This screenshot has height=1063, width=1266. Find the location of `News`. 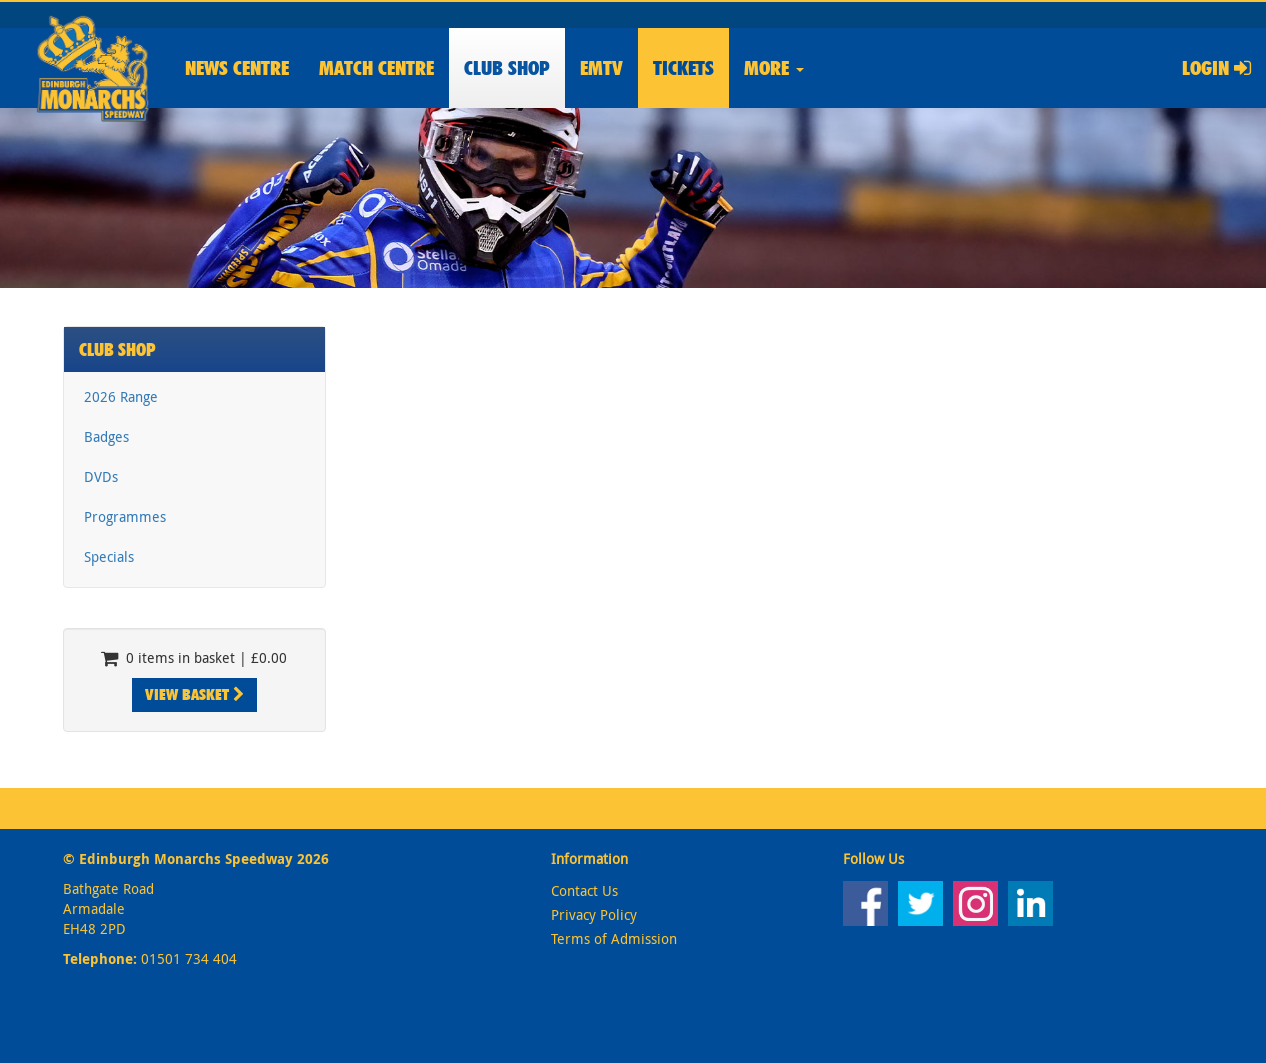

News is located at coordinates (237, 68).